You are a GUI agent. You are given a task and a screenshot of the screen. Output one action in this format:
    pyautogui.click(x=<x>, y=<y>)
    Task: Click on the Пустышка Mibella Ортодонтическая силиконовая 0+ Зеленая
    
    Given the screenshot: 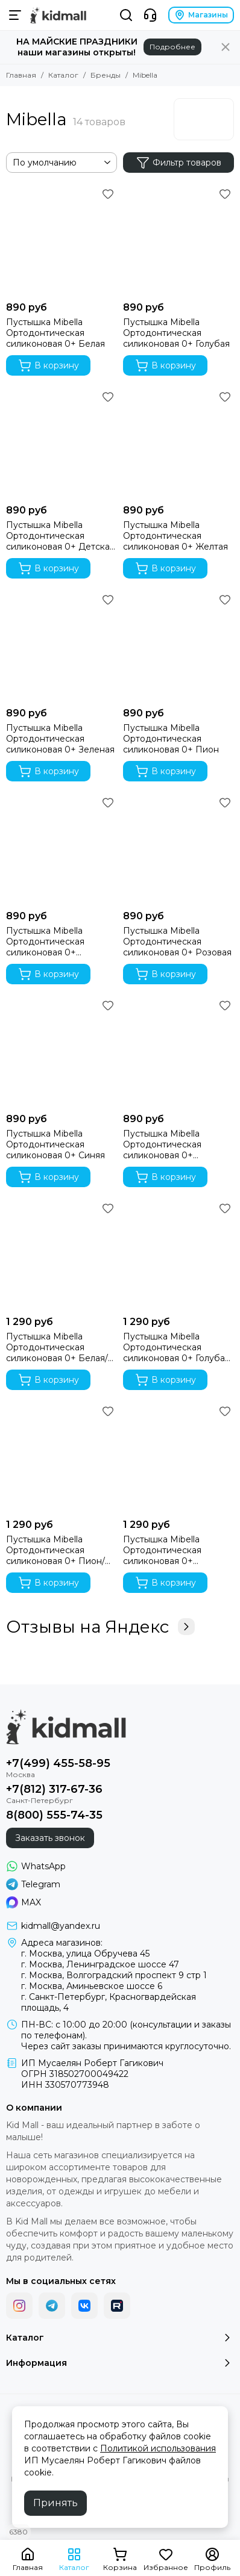 What is the action you would take?
    pyautogui.click(x=60, y=738)
    